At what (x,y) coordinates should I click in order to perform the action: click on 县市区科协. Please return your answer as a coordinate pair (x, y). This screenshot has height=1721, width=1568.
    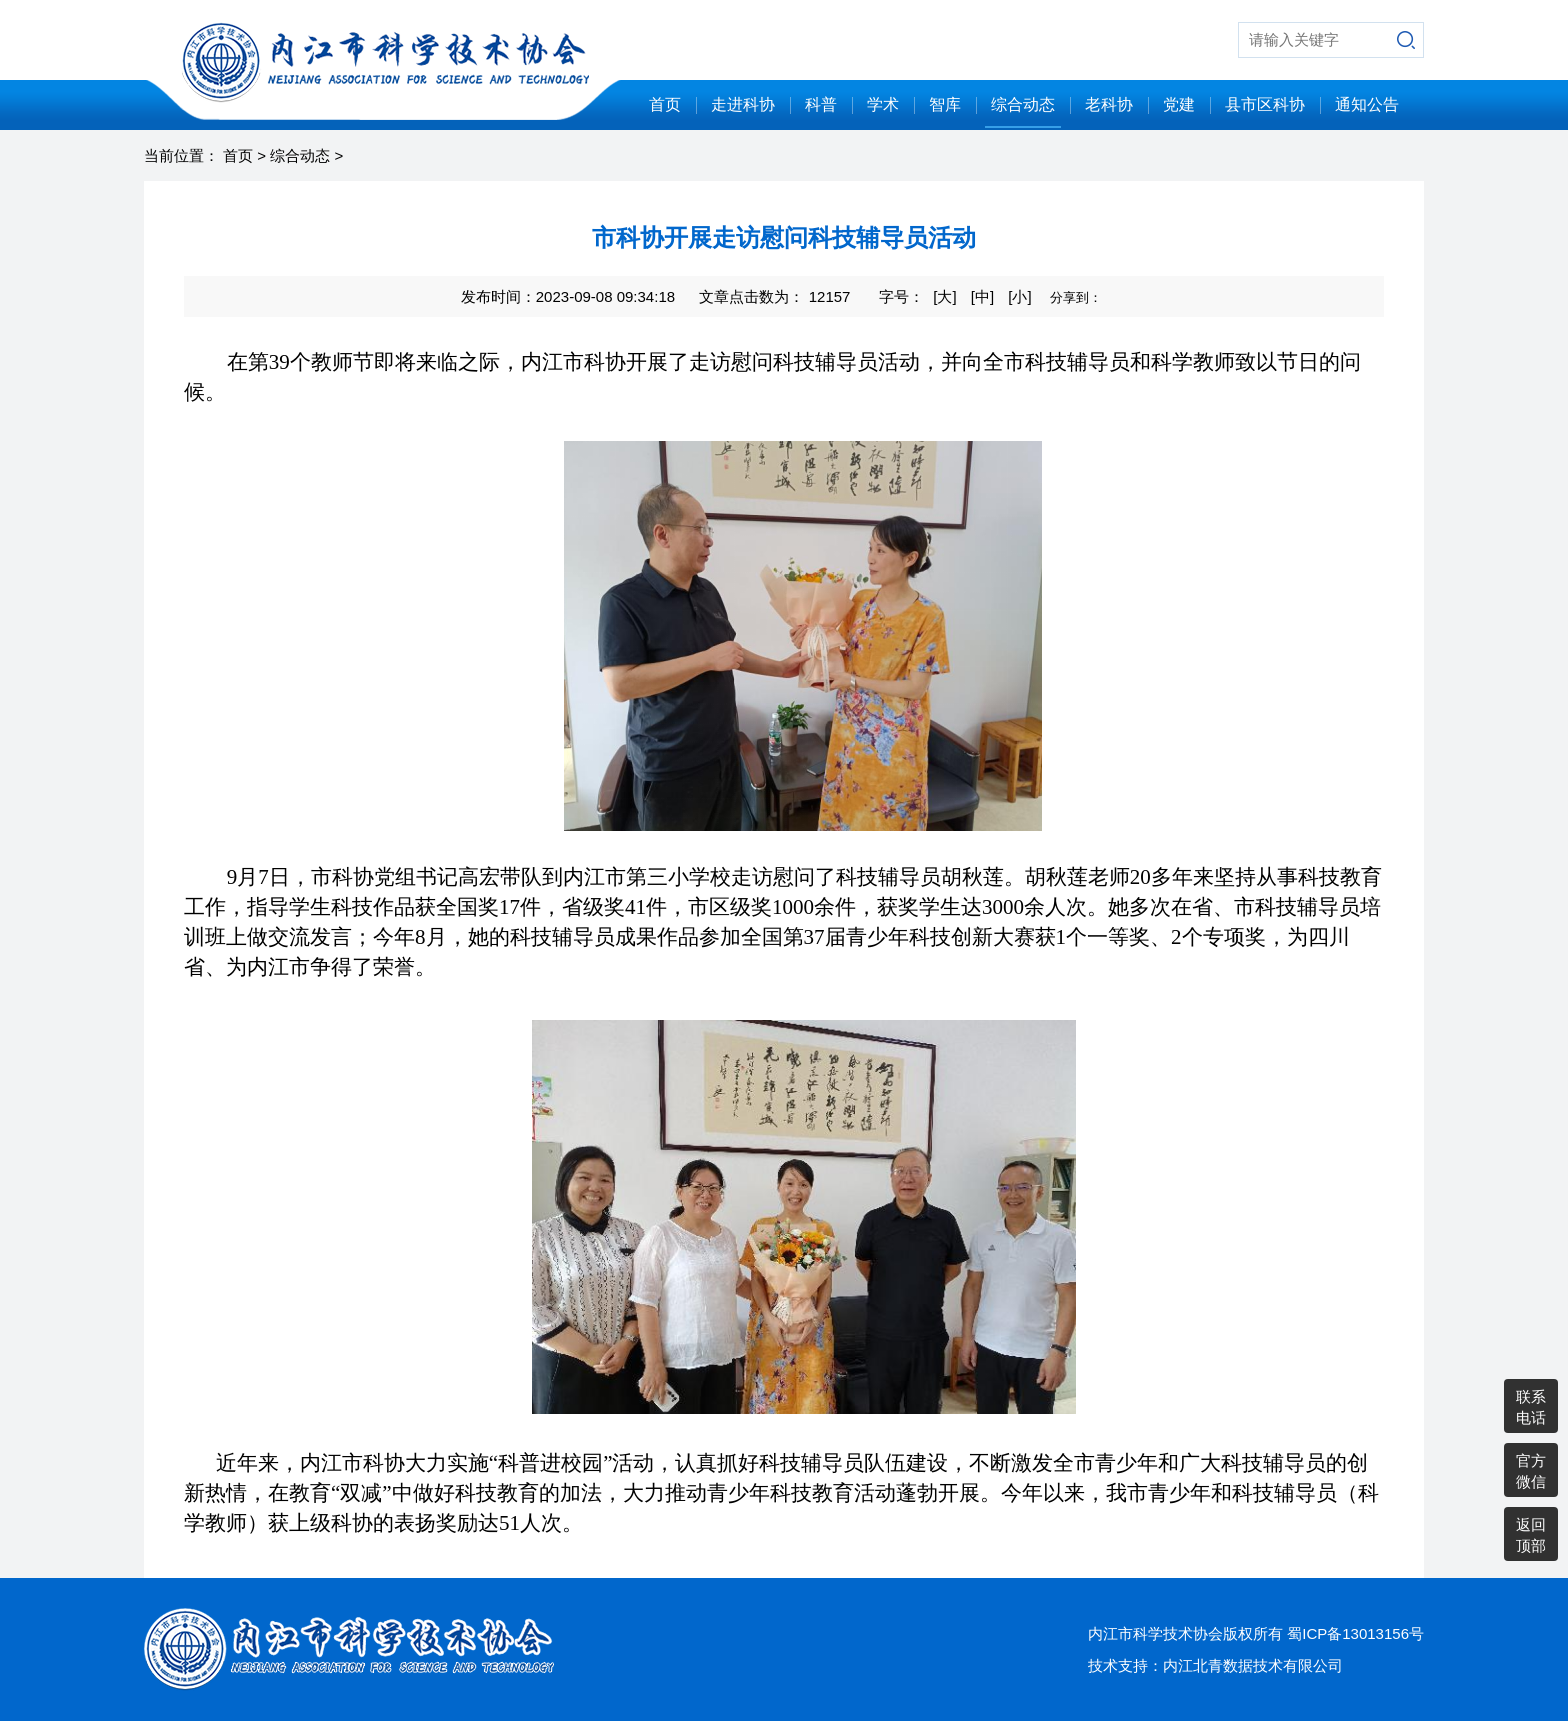
    Looking at the image, I should click on (1265, 104).